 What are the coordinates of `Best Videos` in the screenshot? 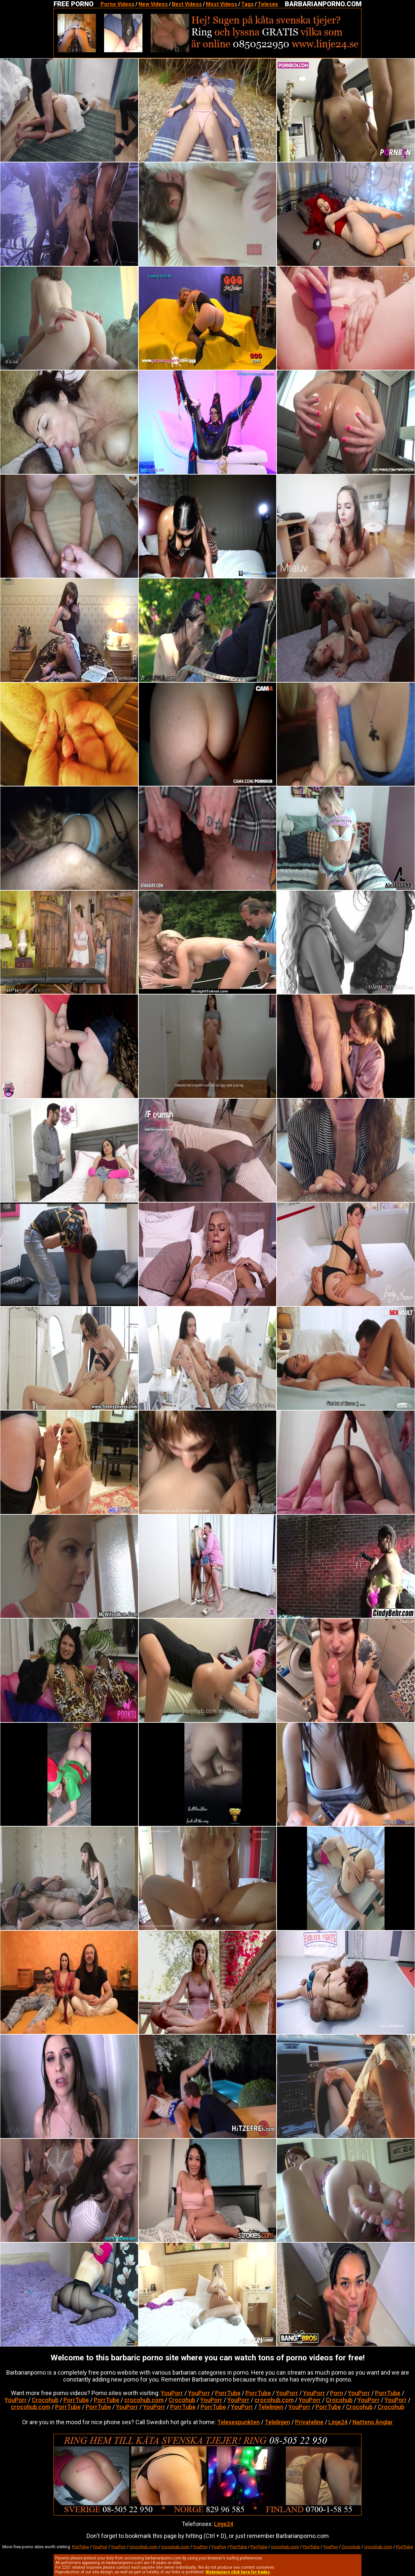 It's located at (187, 4).